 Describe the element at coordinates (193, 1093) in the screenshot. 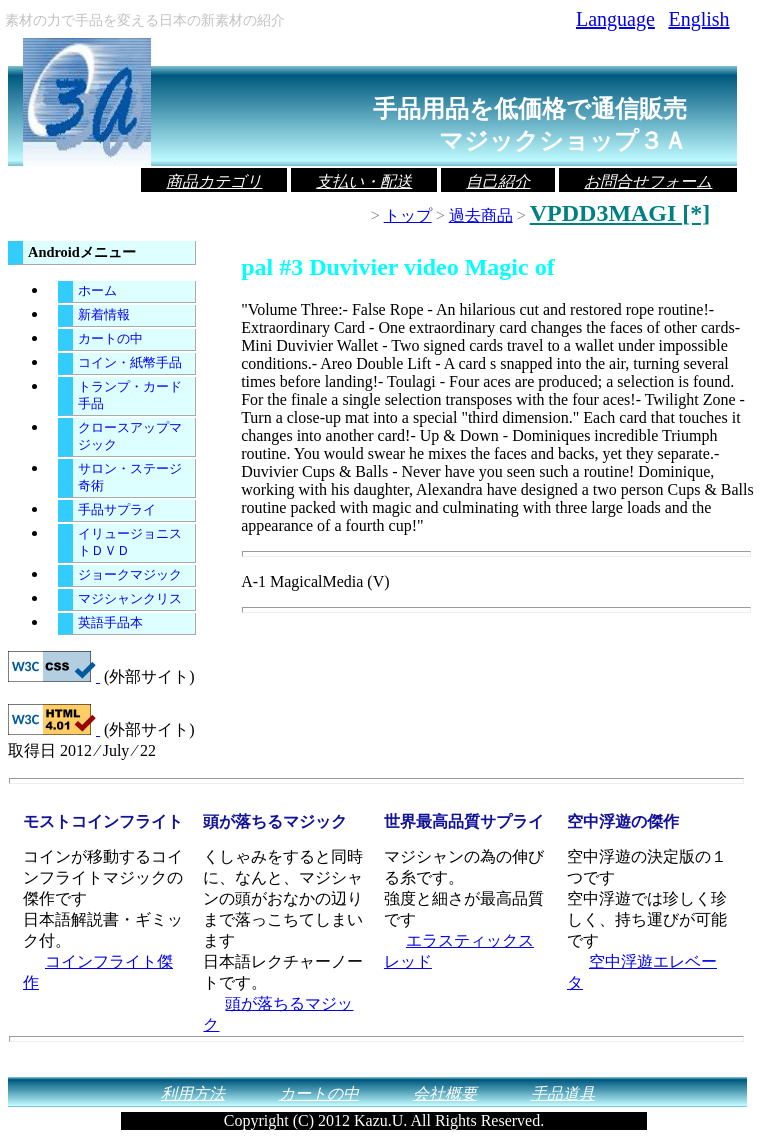

I see `利用方法` at that location.